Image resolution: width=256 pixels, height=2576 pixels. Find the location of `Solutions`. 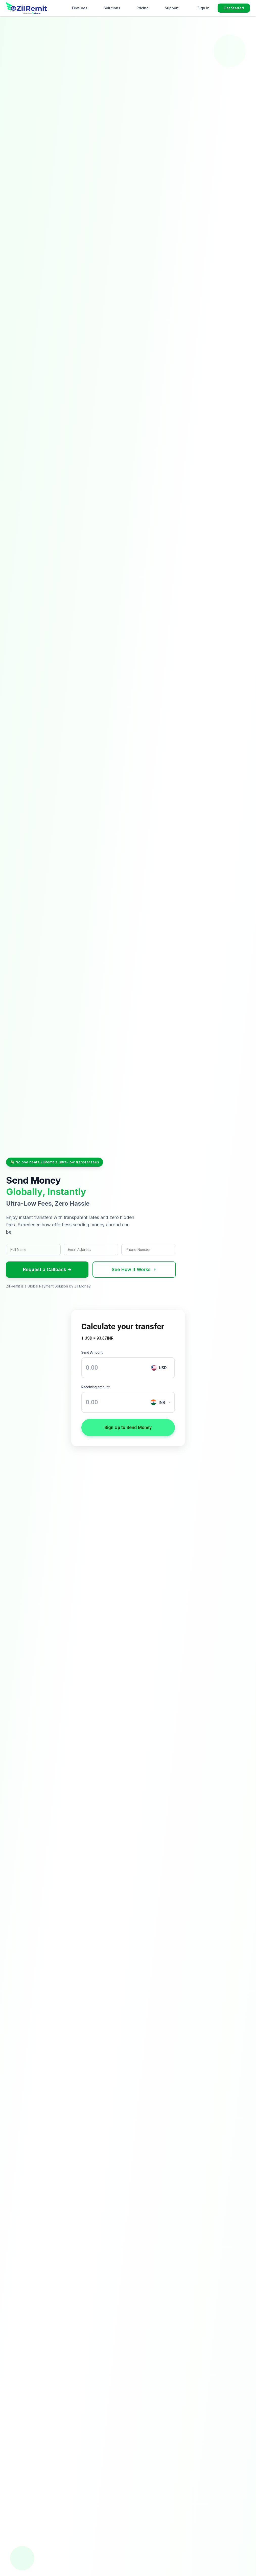

Solutions is located at coordinates (112, 8).